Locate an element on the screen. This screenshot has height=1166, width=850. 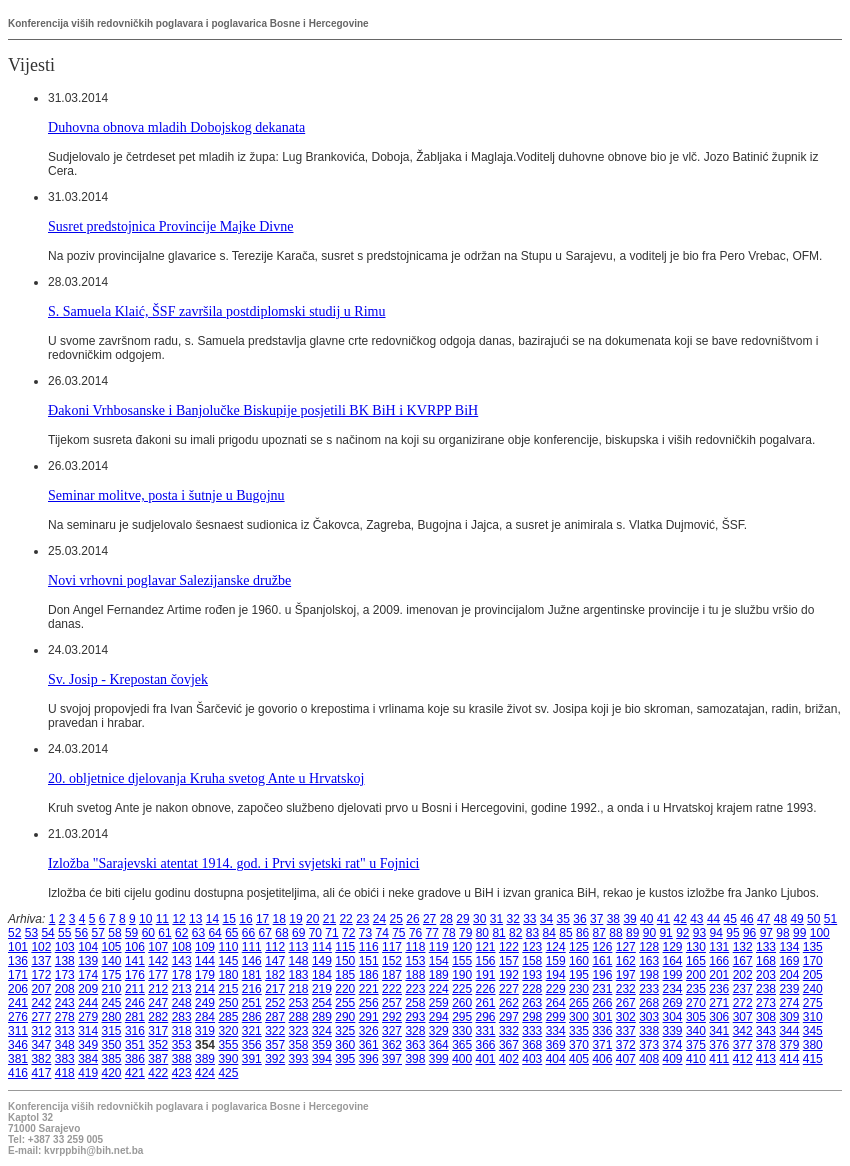
366 is located at coordinates (486, 1045).